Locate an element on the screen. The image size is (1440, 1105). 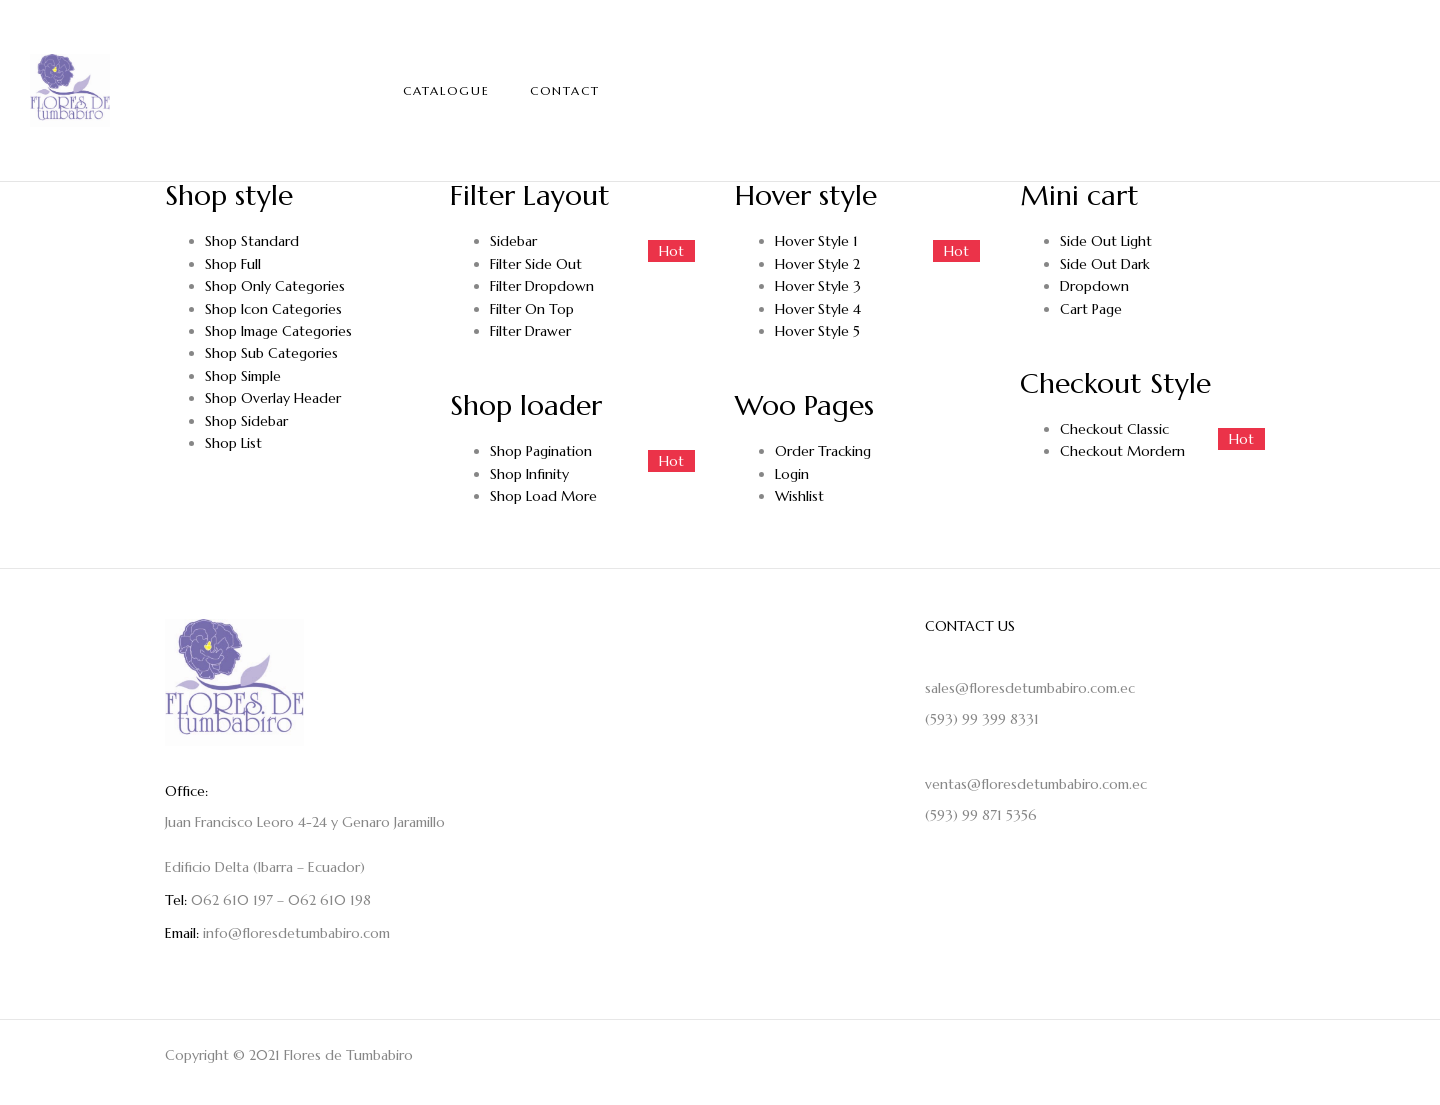
Checkout Classic is located at coordinates (1114, 429).